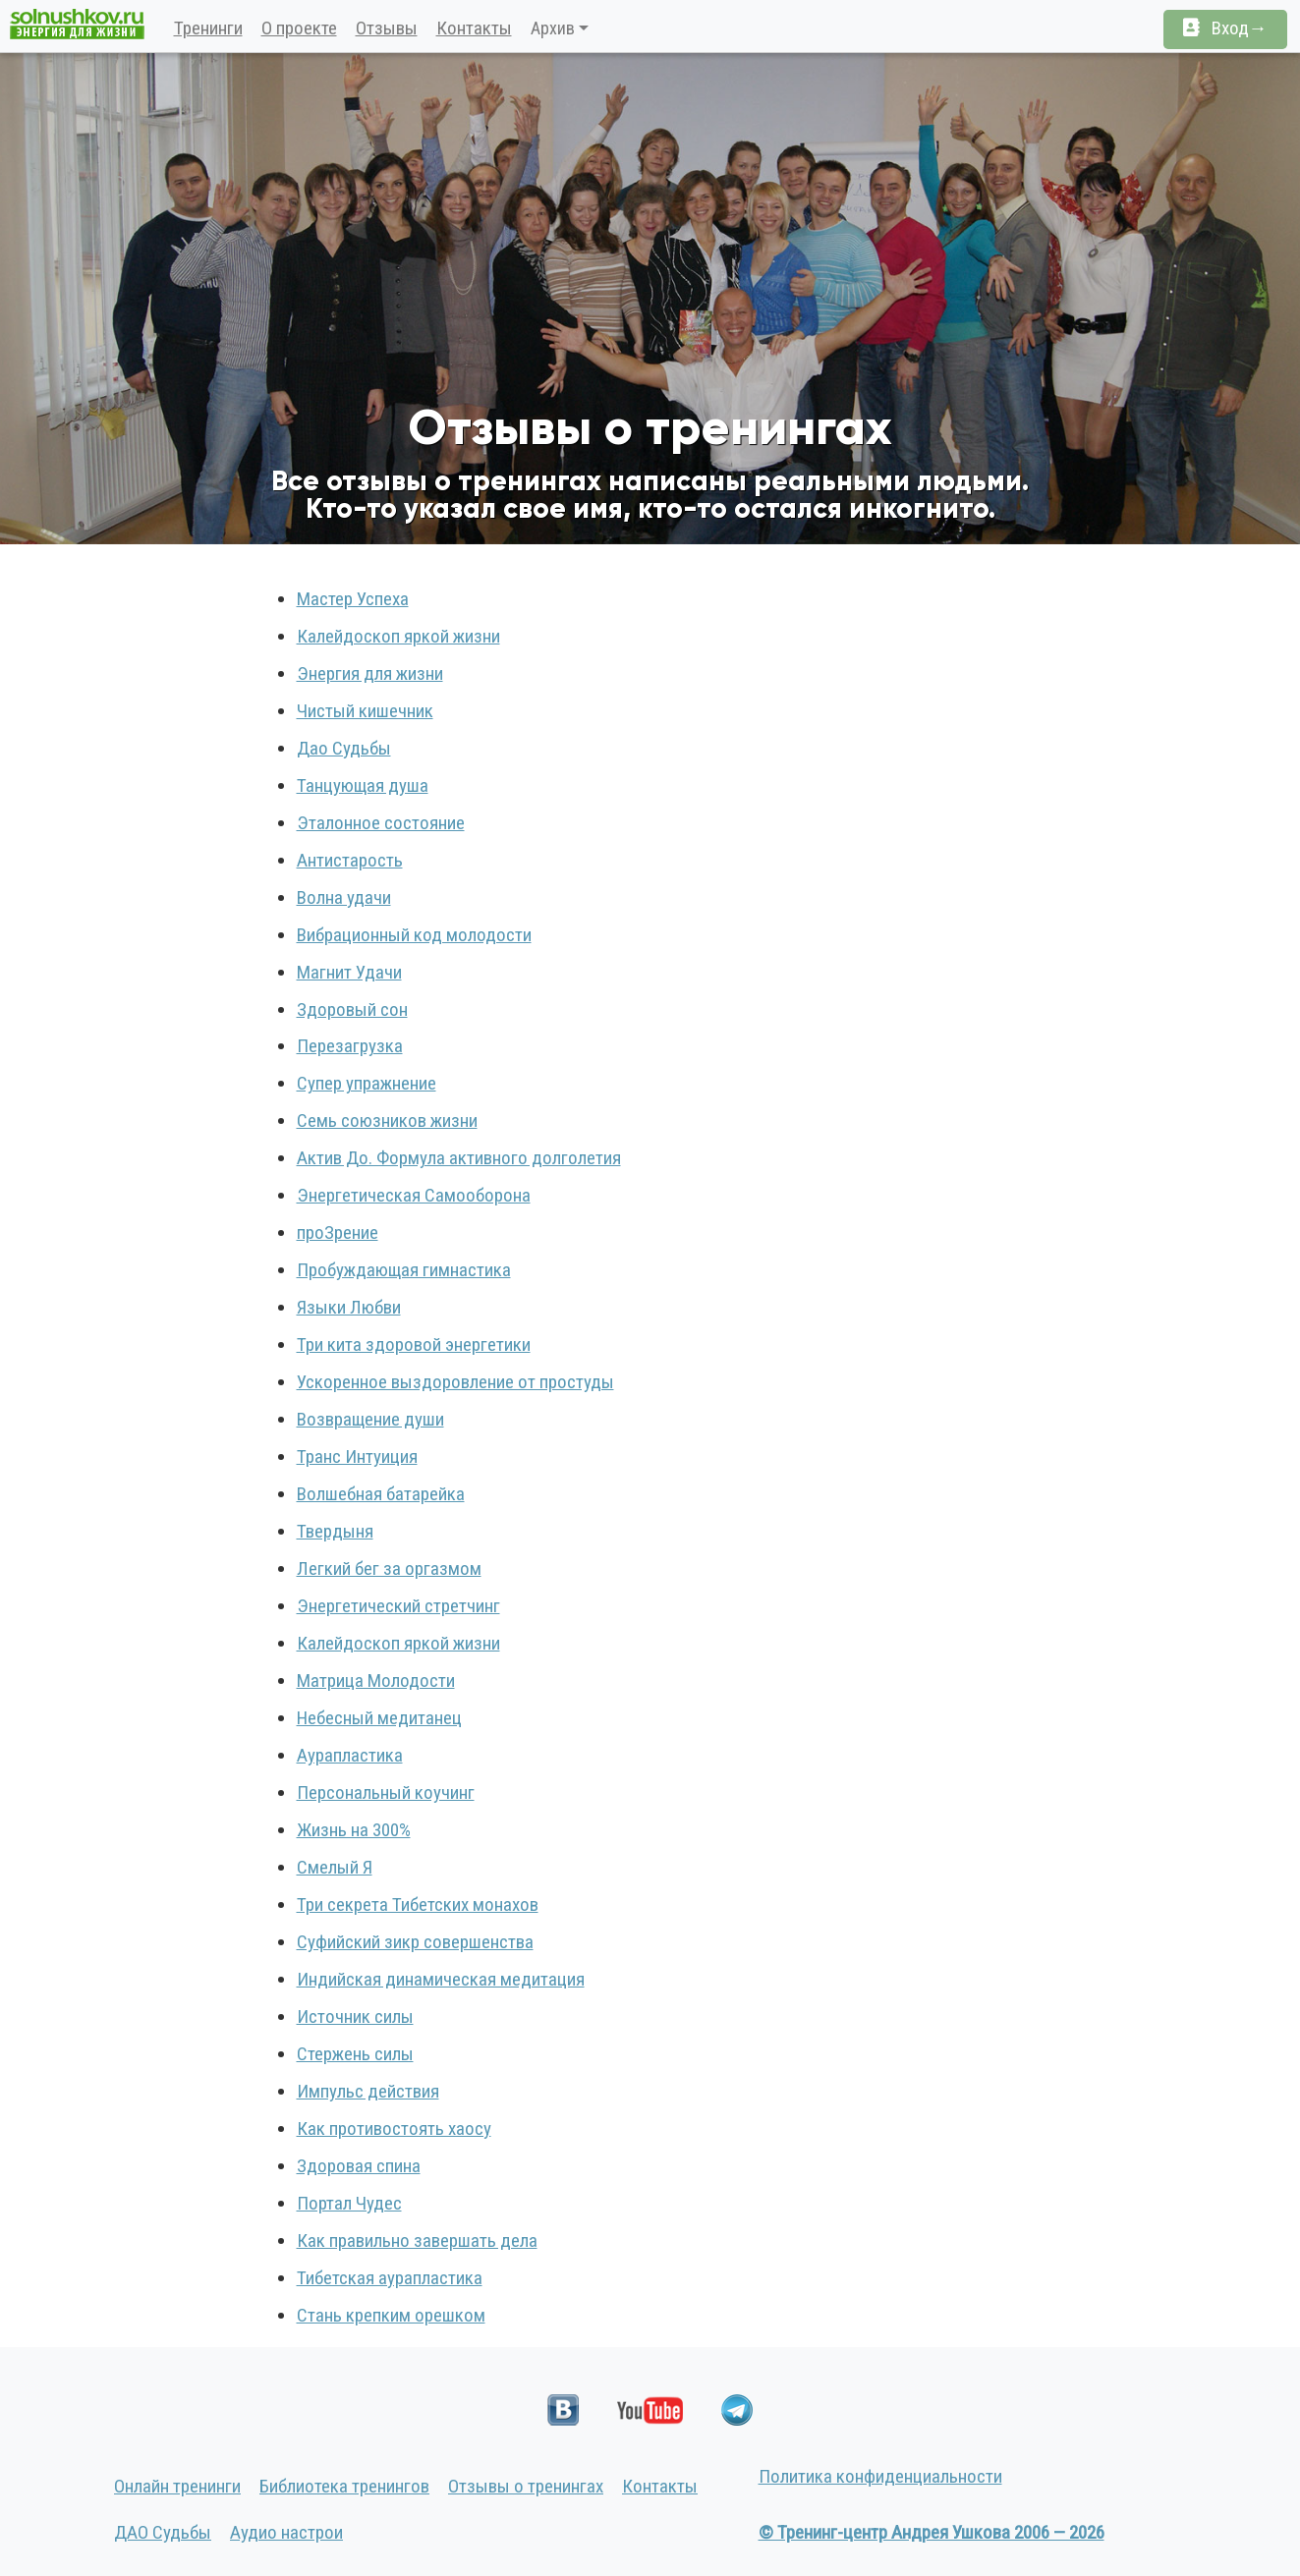 The image size is (1300, 2576). What do you see at coordinates (414, 1344) in the screenshot?
I see `Три кита здоровой энергетики` at bounding box center [414, 1344].